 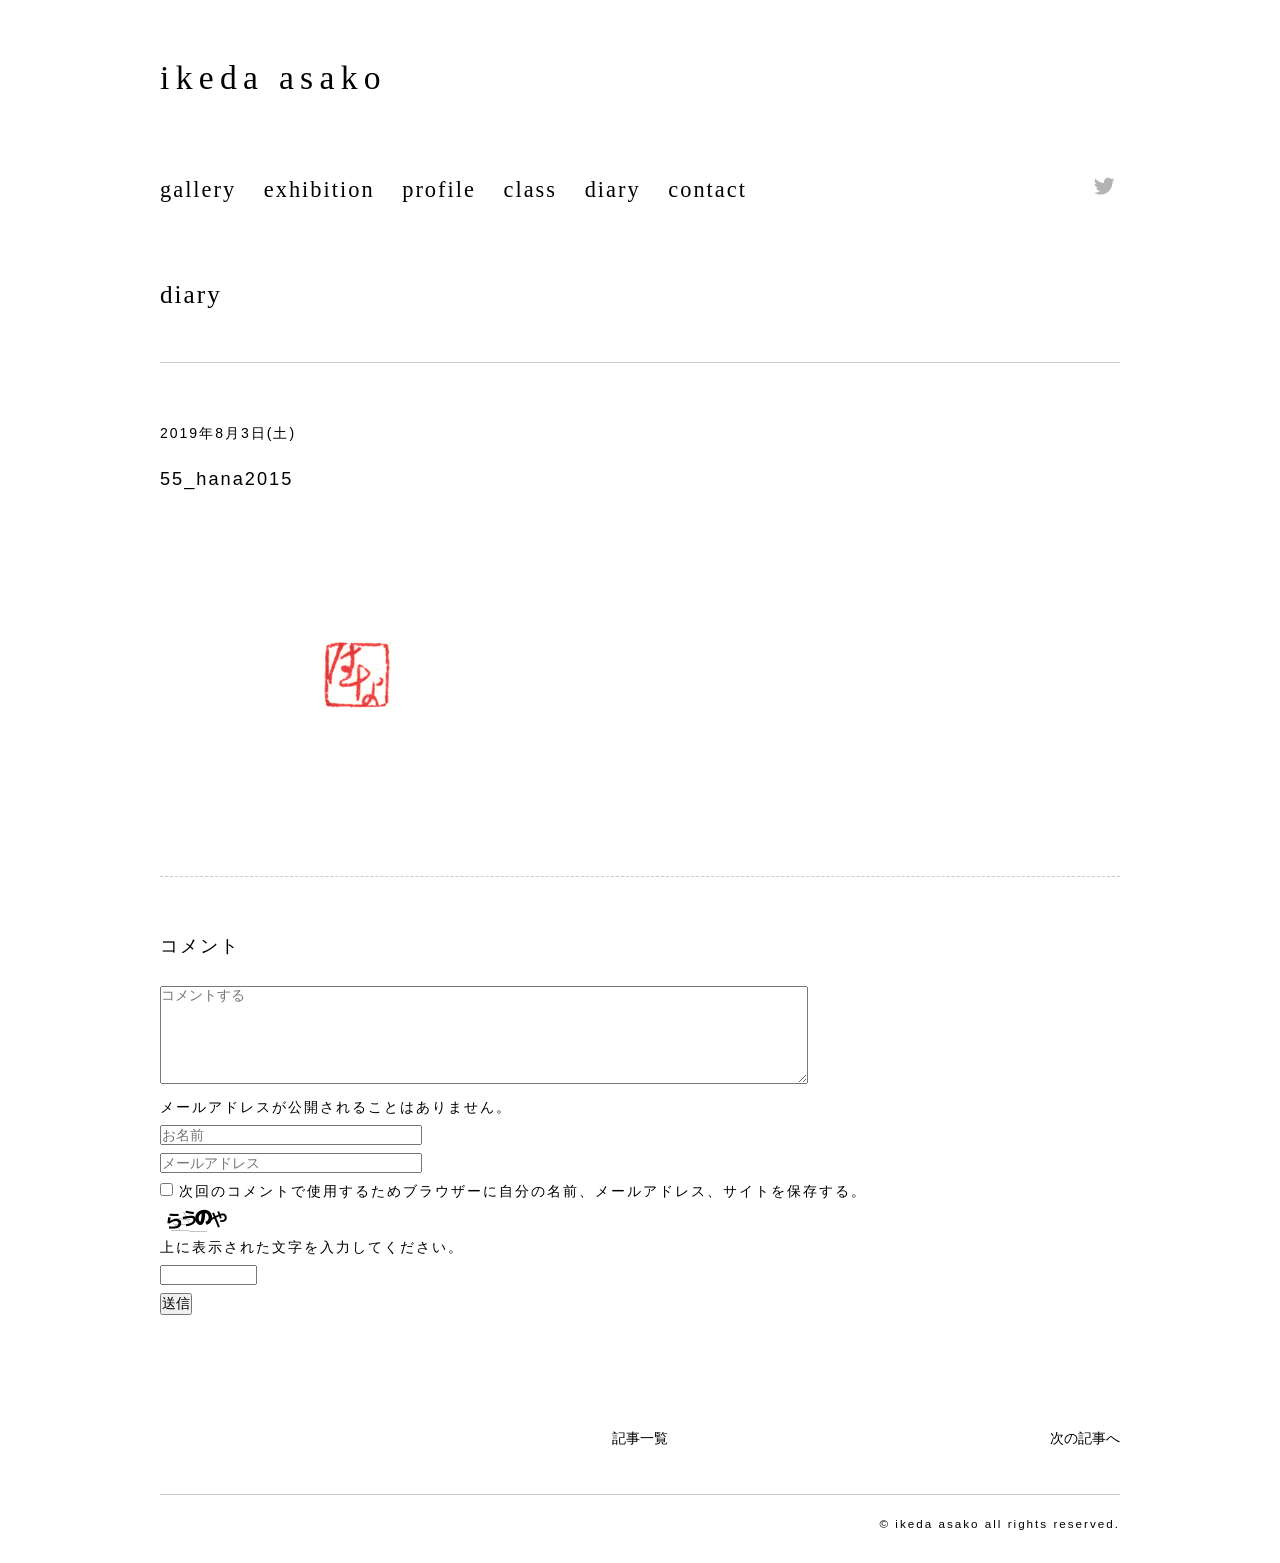 What do you see at coordinates (531, 189) in the screenshot?
I see `class` at bounding box center [531, 189].